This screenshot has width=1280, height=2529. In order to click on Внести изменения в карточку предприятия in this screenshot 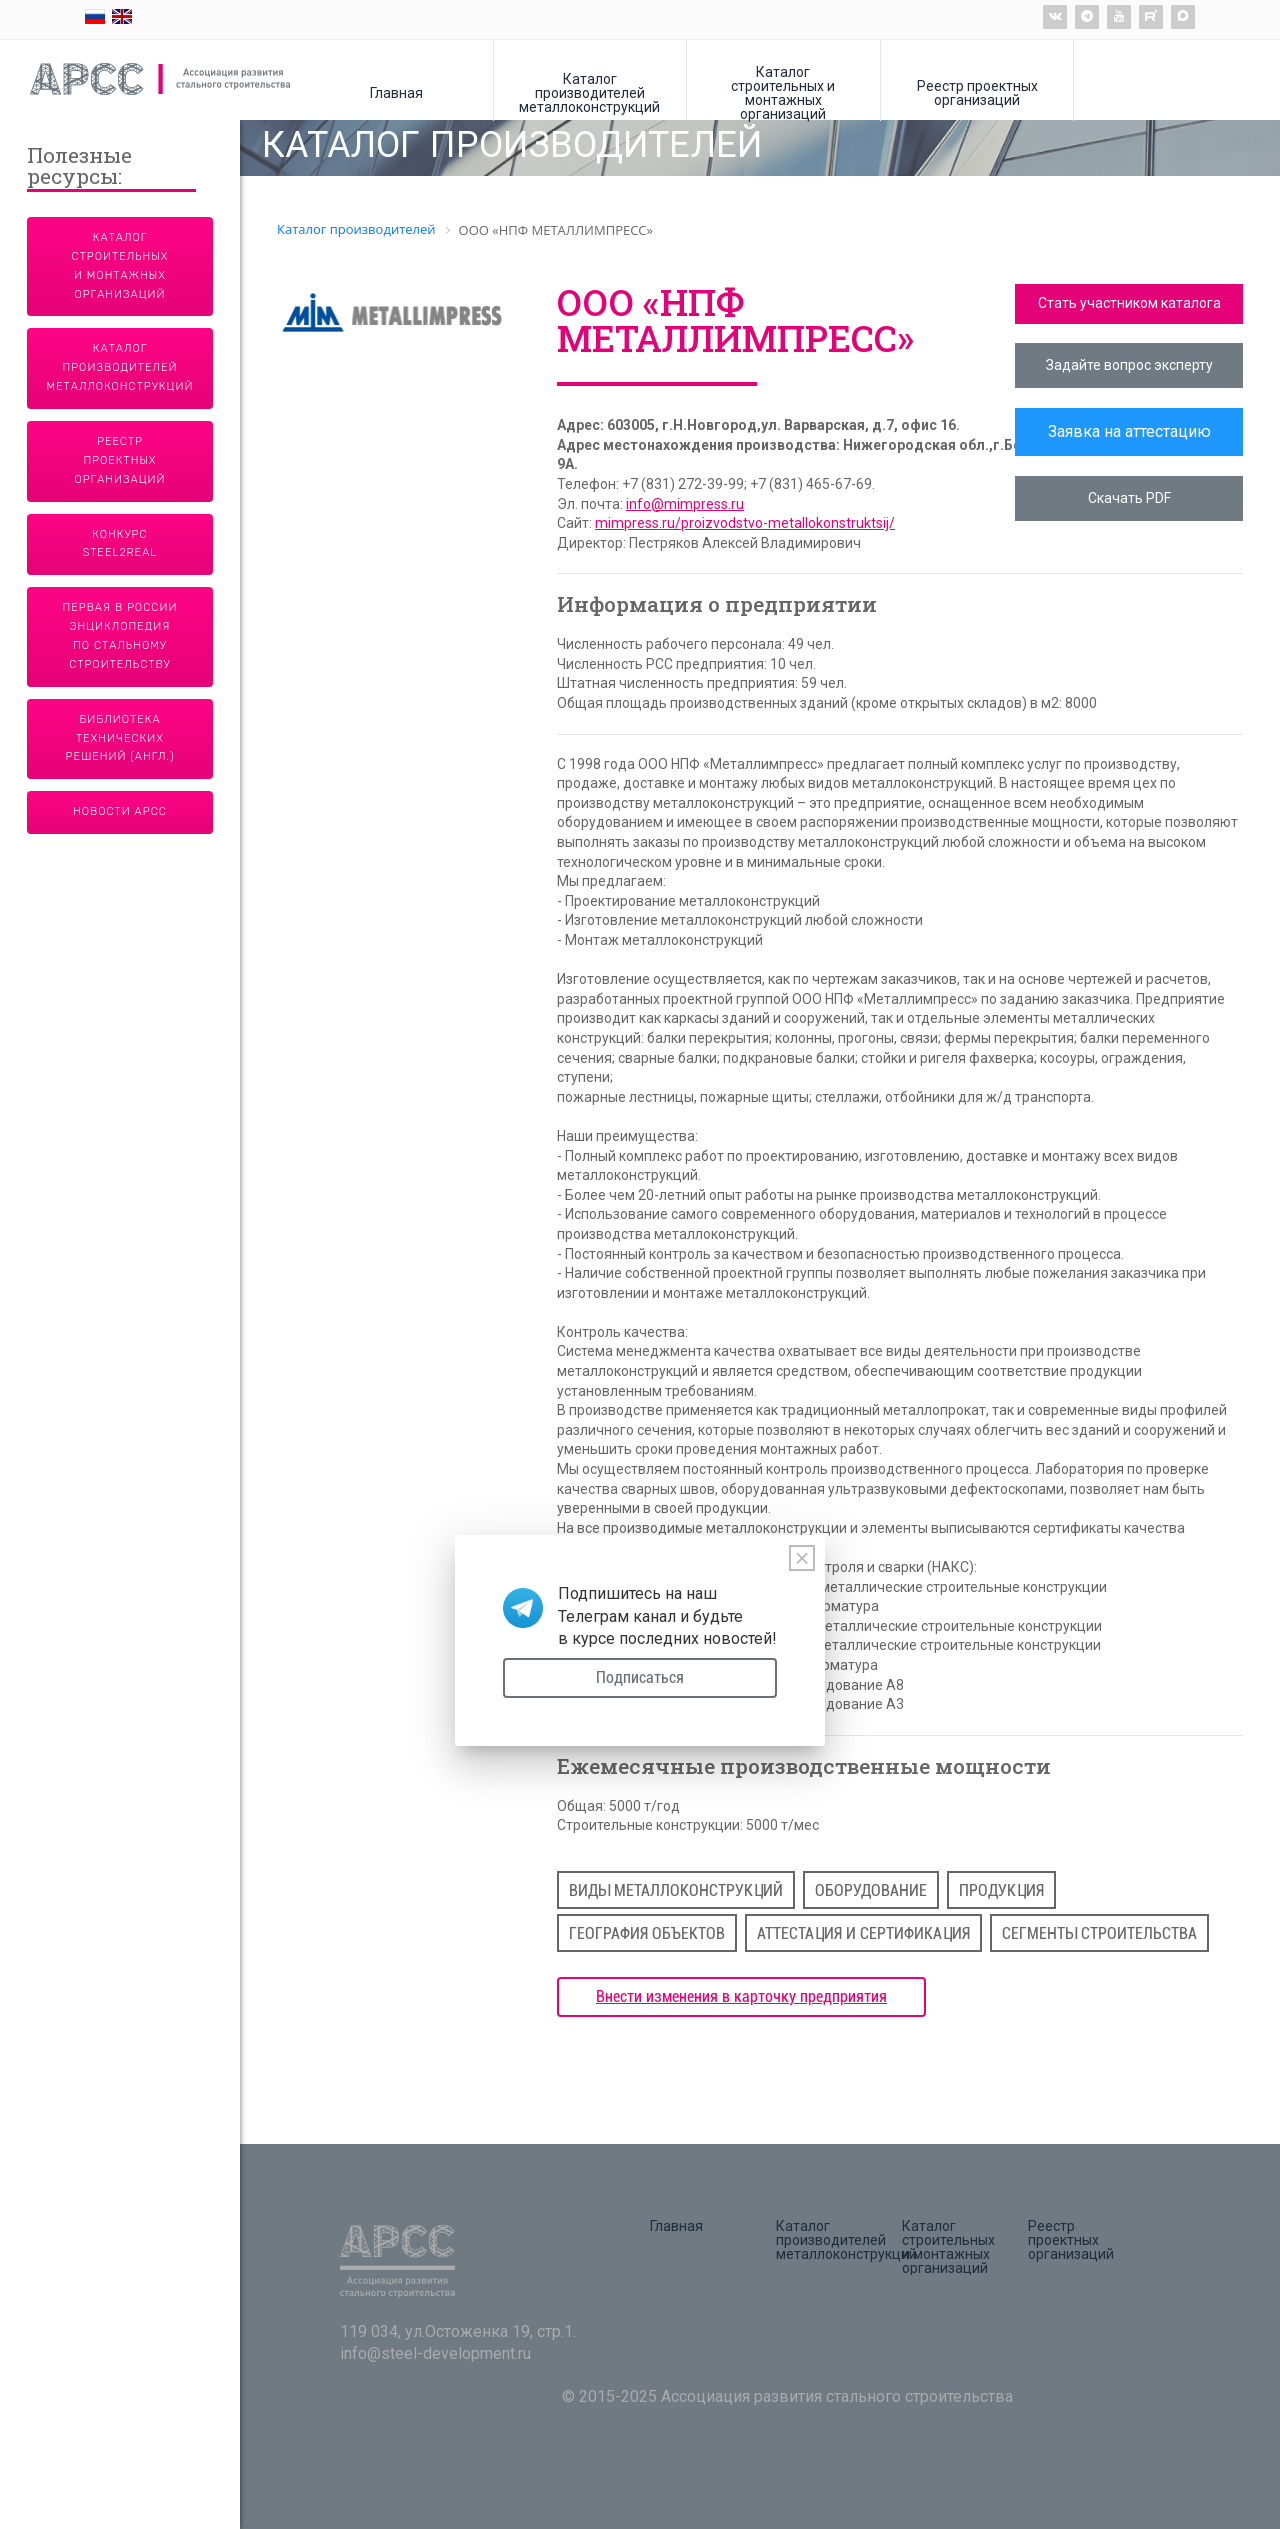, I will do `click(741, 1996)`.